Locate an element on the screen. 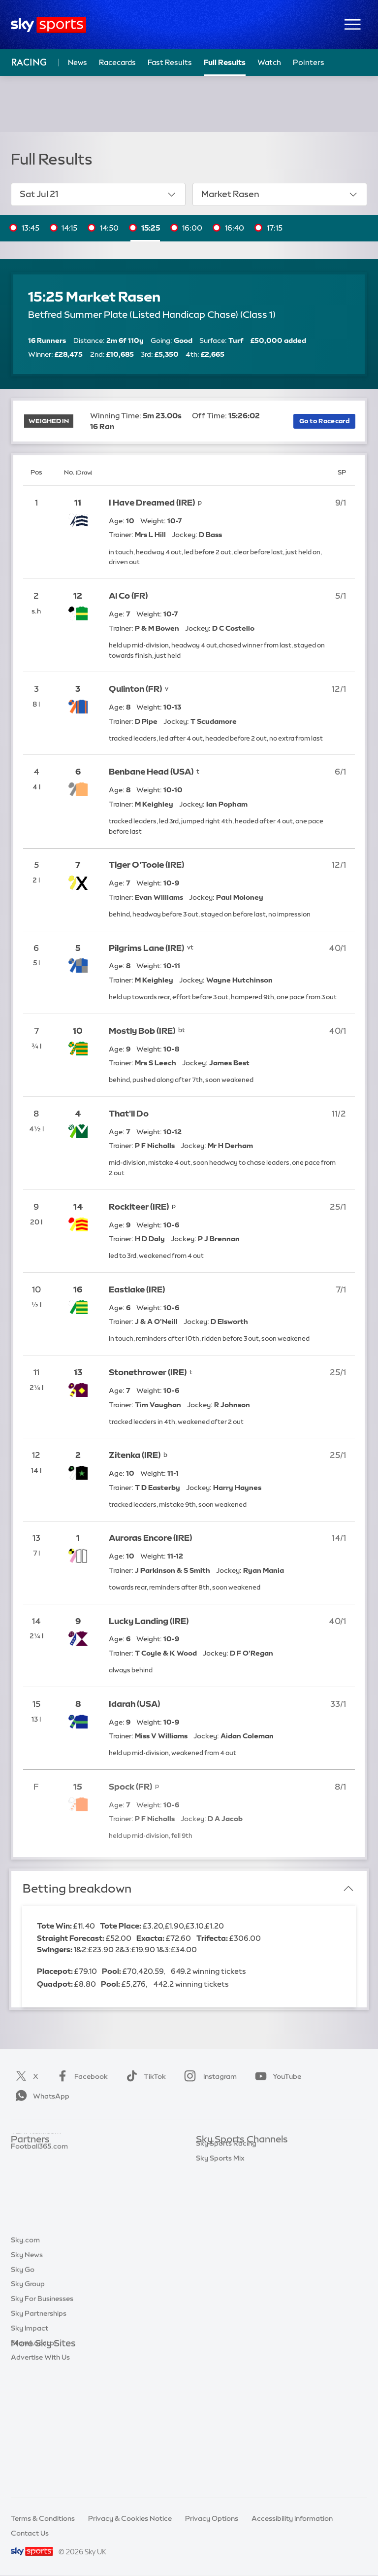  13:45 is located at coordinates (30, 228).